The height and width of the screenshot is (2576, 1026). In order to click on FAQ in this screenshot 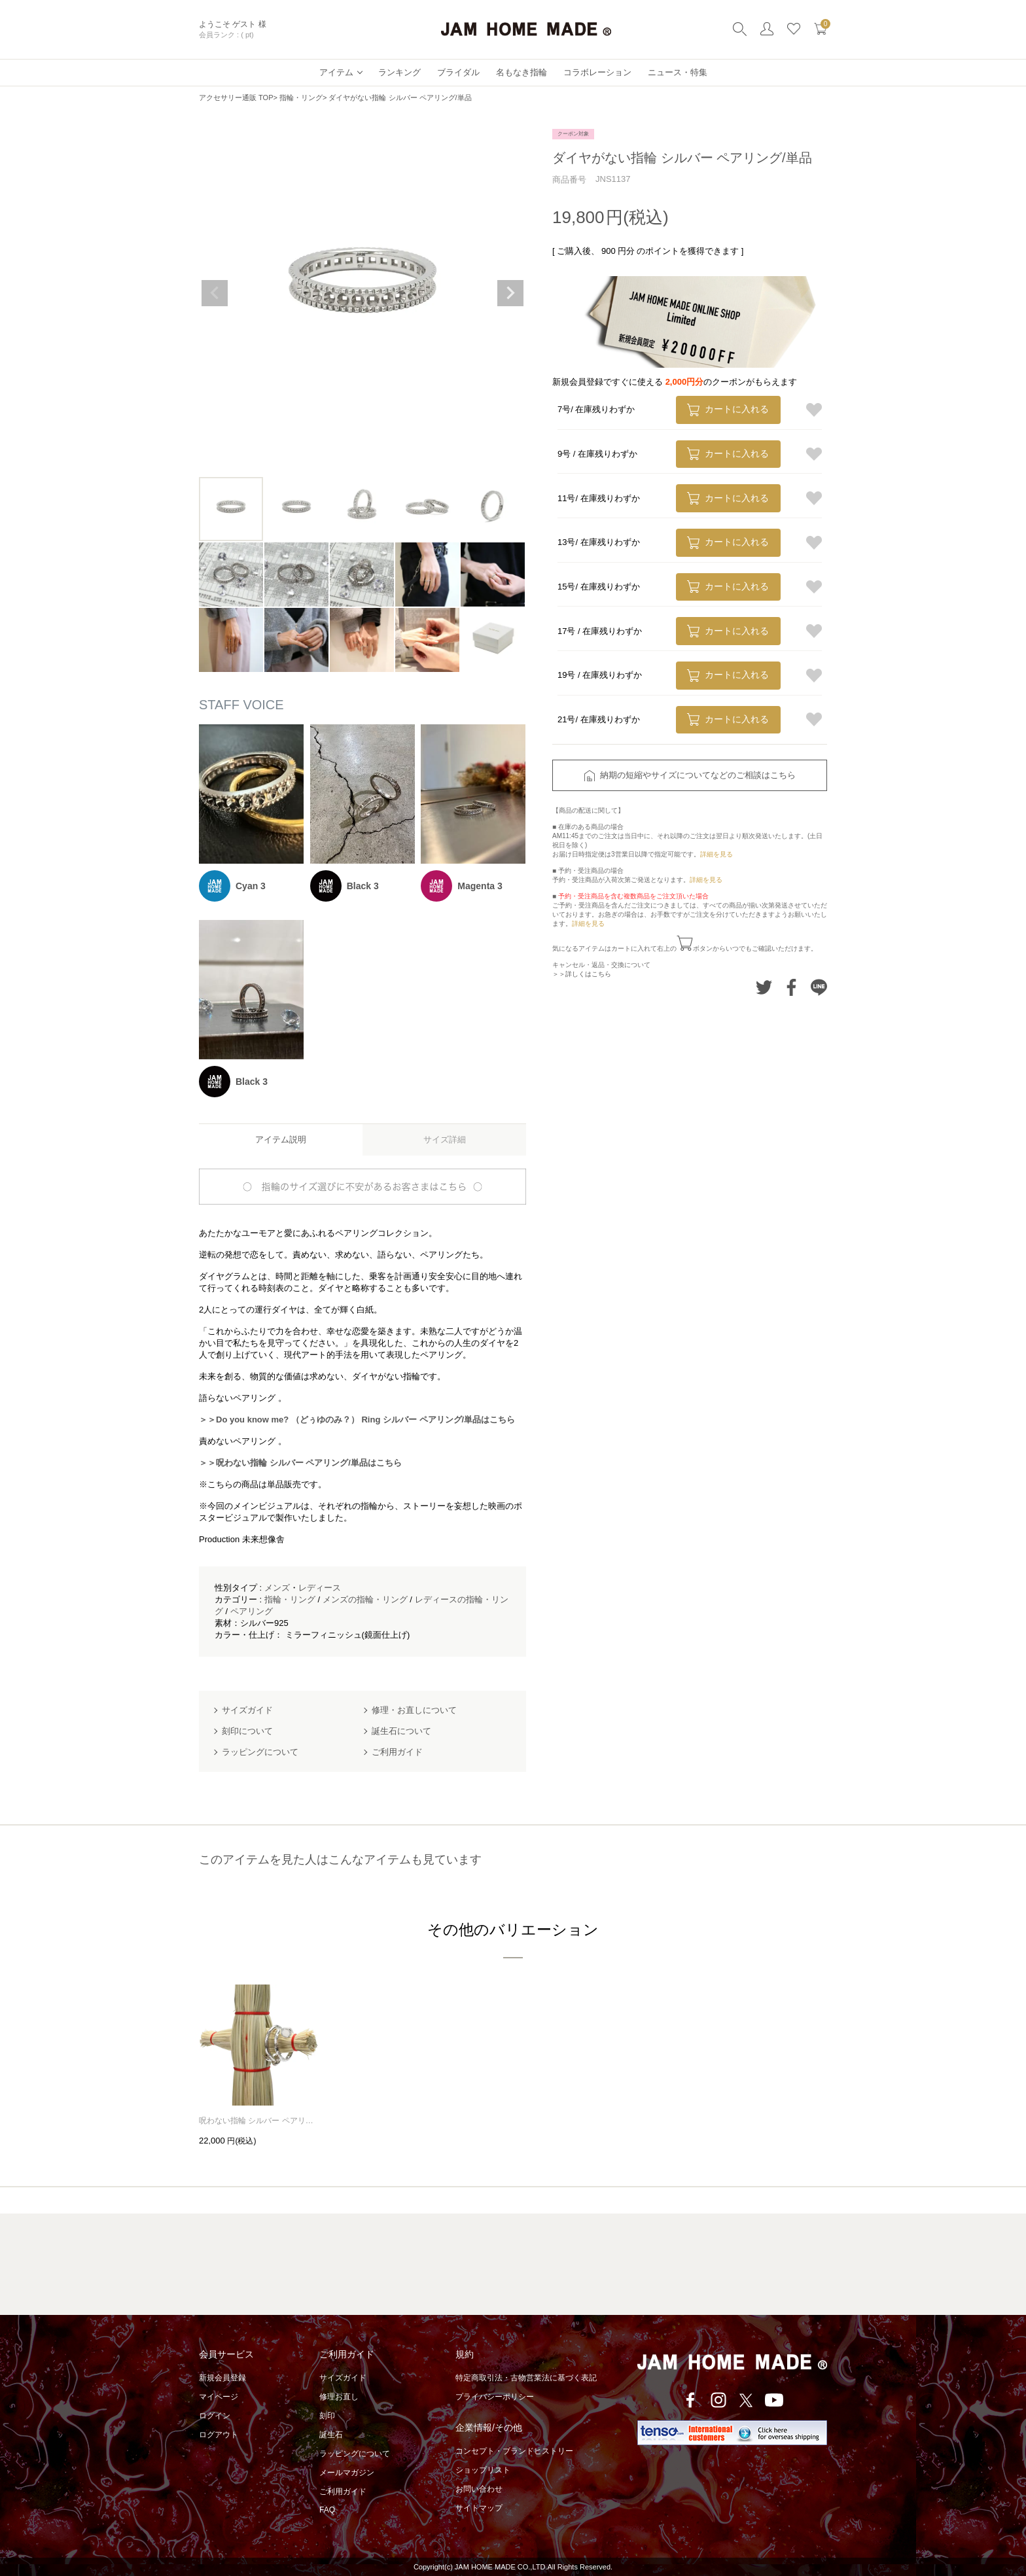, I will do `click(327, 2509)`.